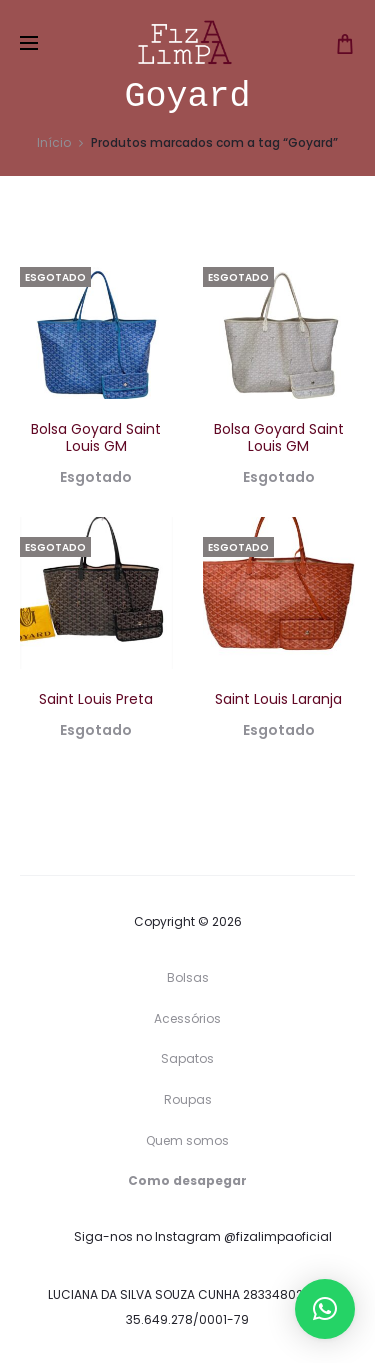 Image resolution: width=375 pixels, height=1363 pixels. What do you see at coordinates (188, 977) in the screenshot?
I see `Bolsas` at bounding box center [188, 977].